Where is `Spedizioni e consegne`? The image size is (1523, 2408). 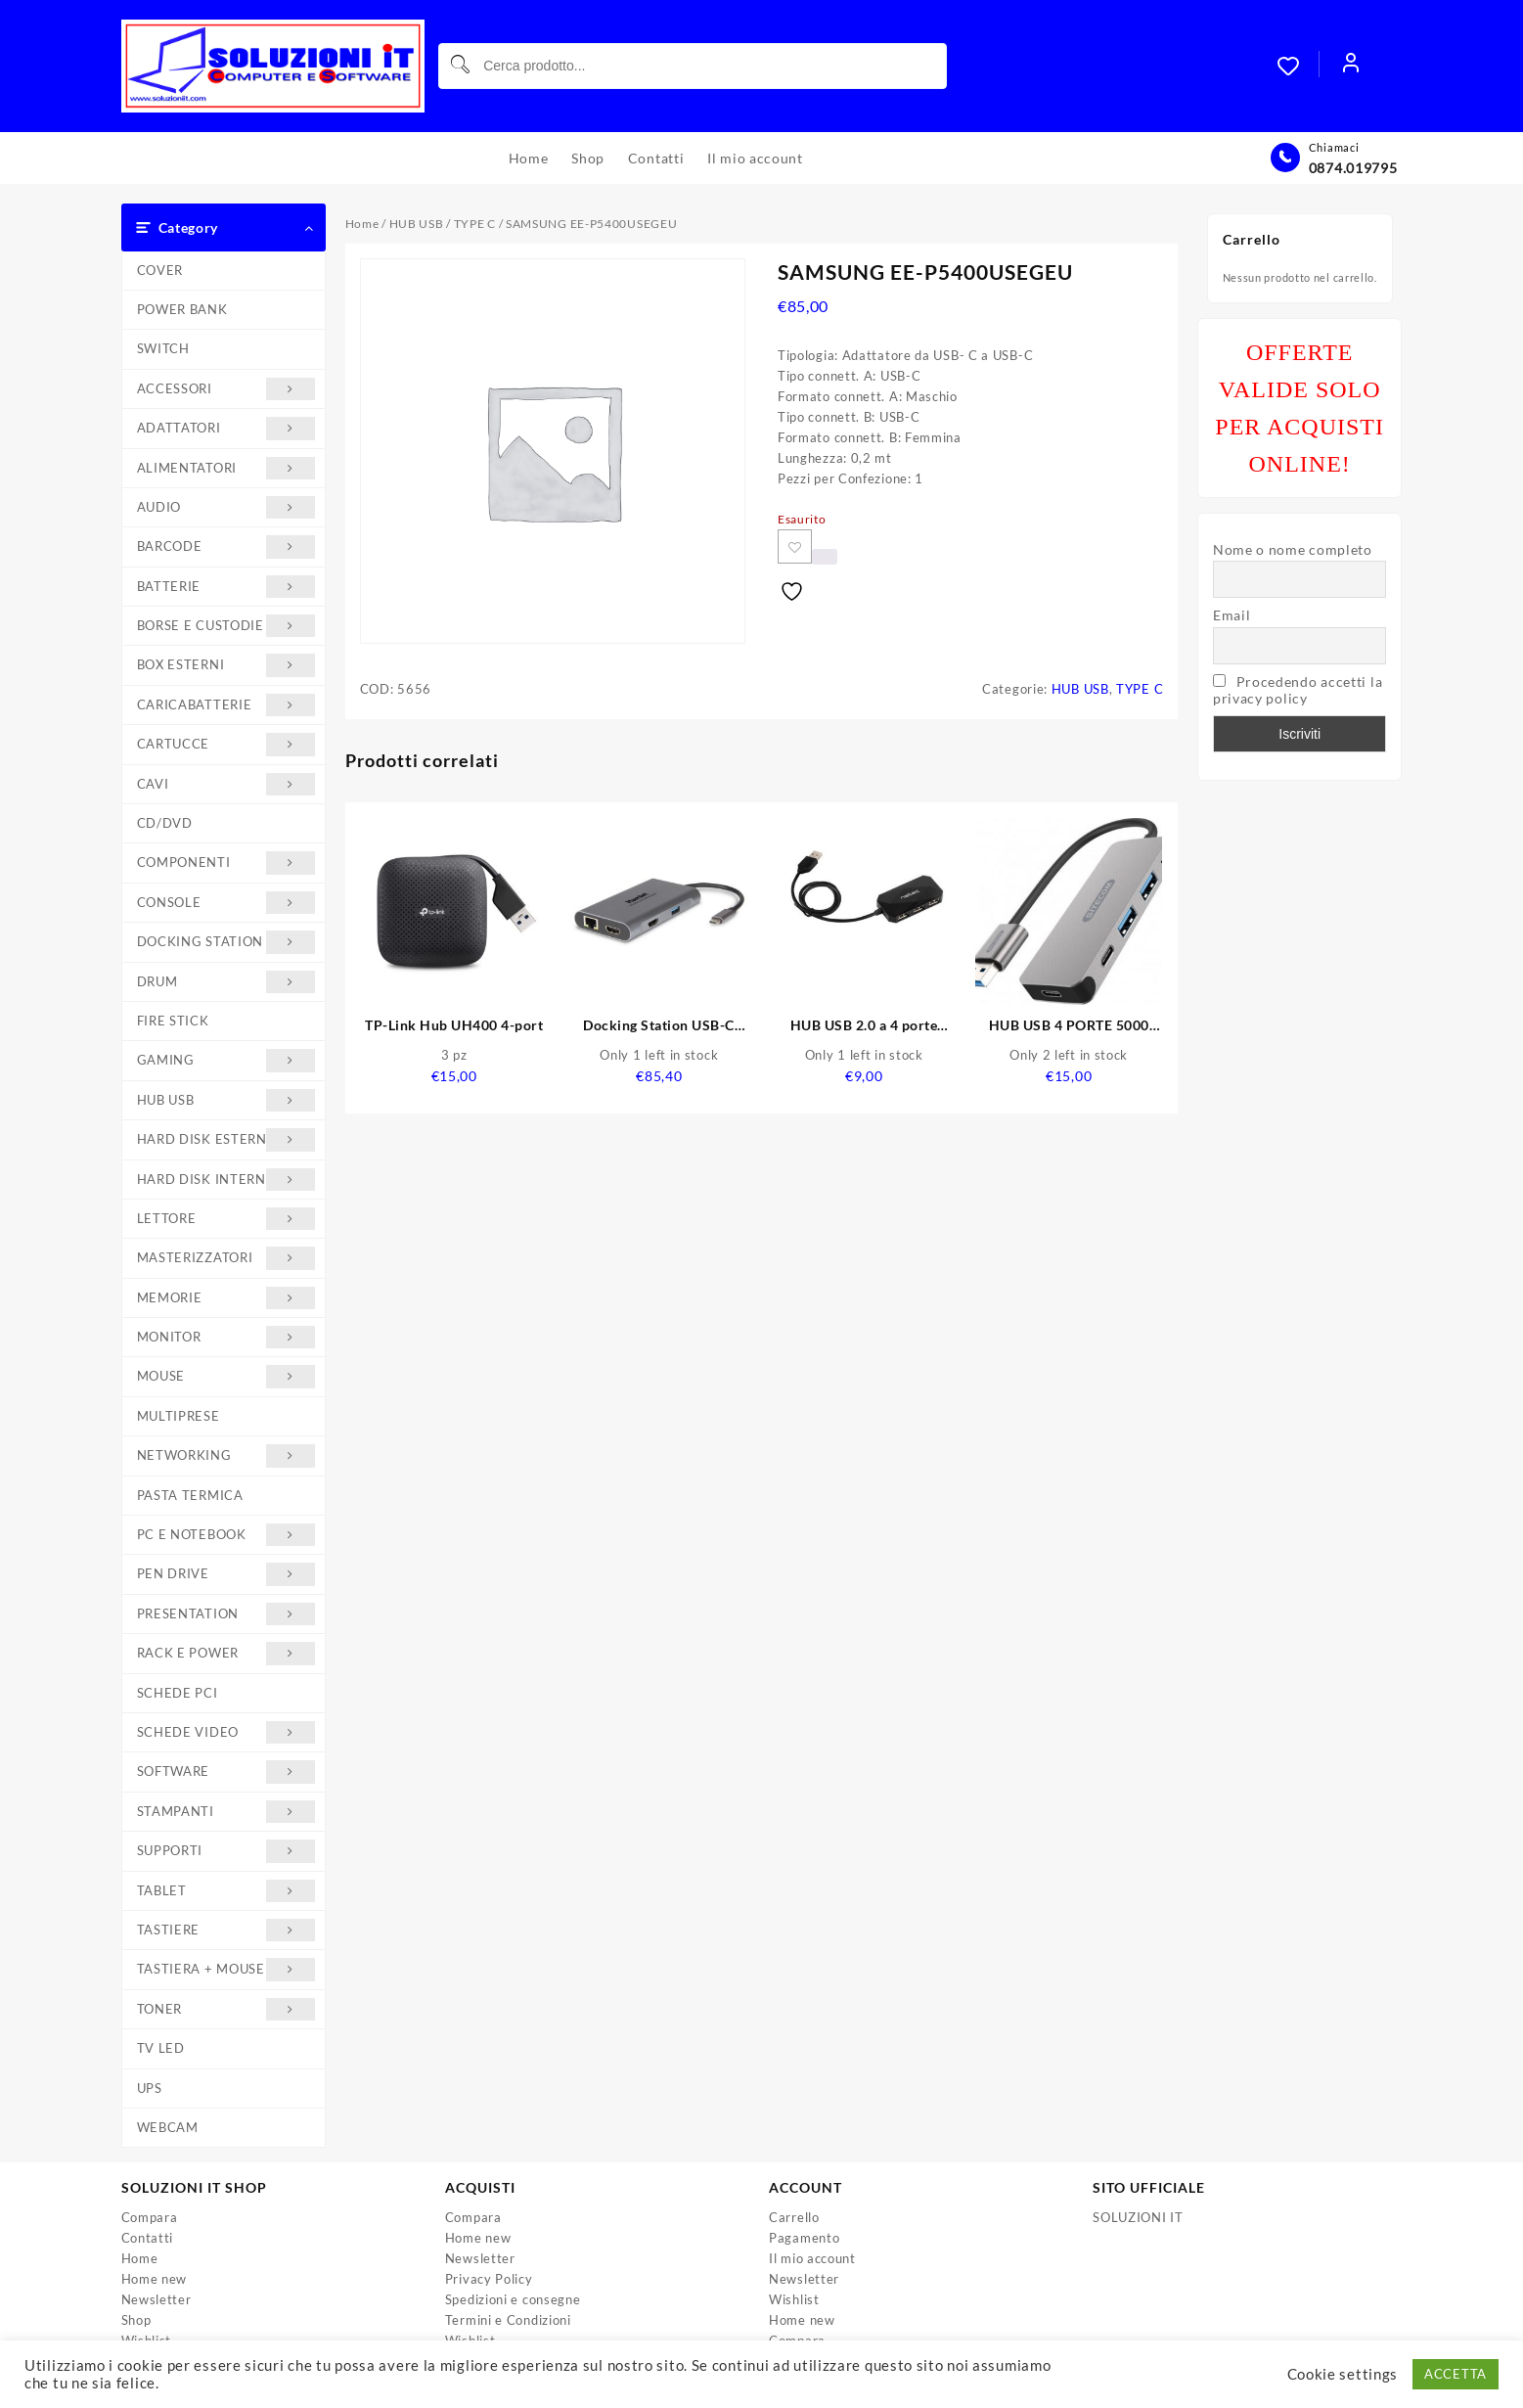 Spedizioni e consegne is located at coordinates (513, 2299).